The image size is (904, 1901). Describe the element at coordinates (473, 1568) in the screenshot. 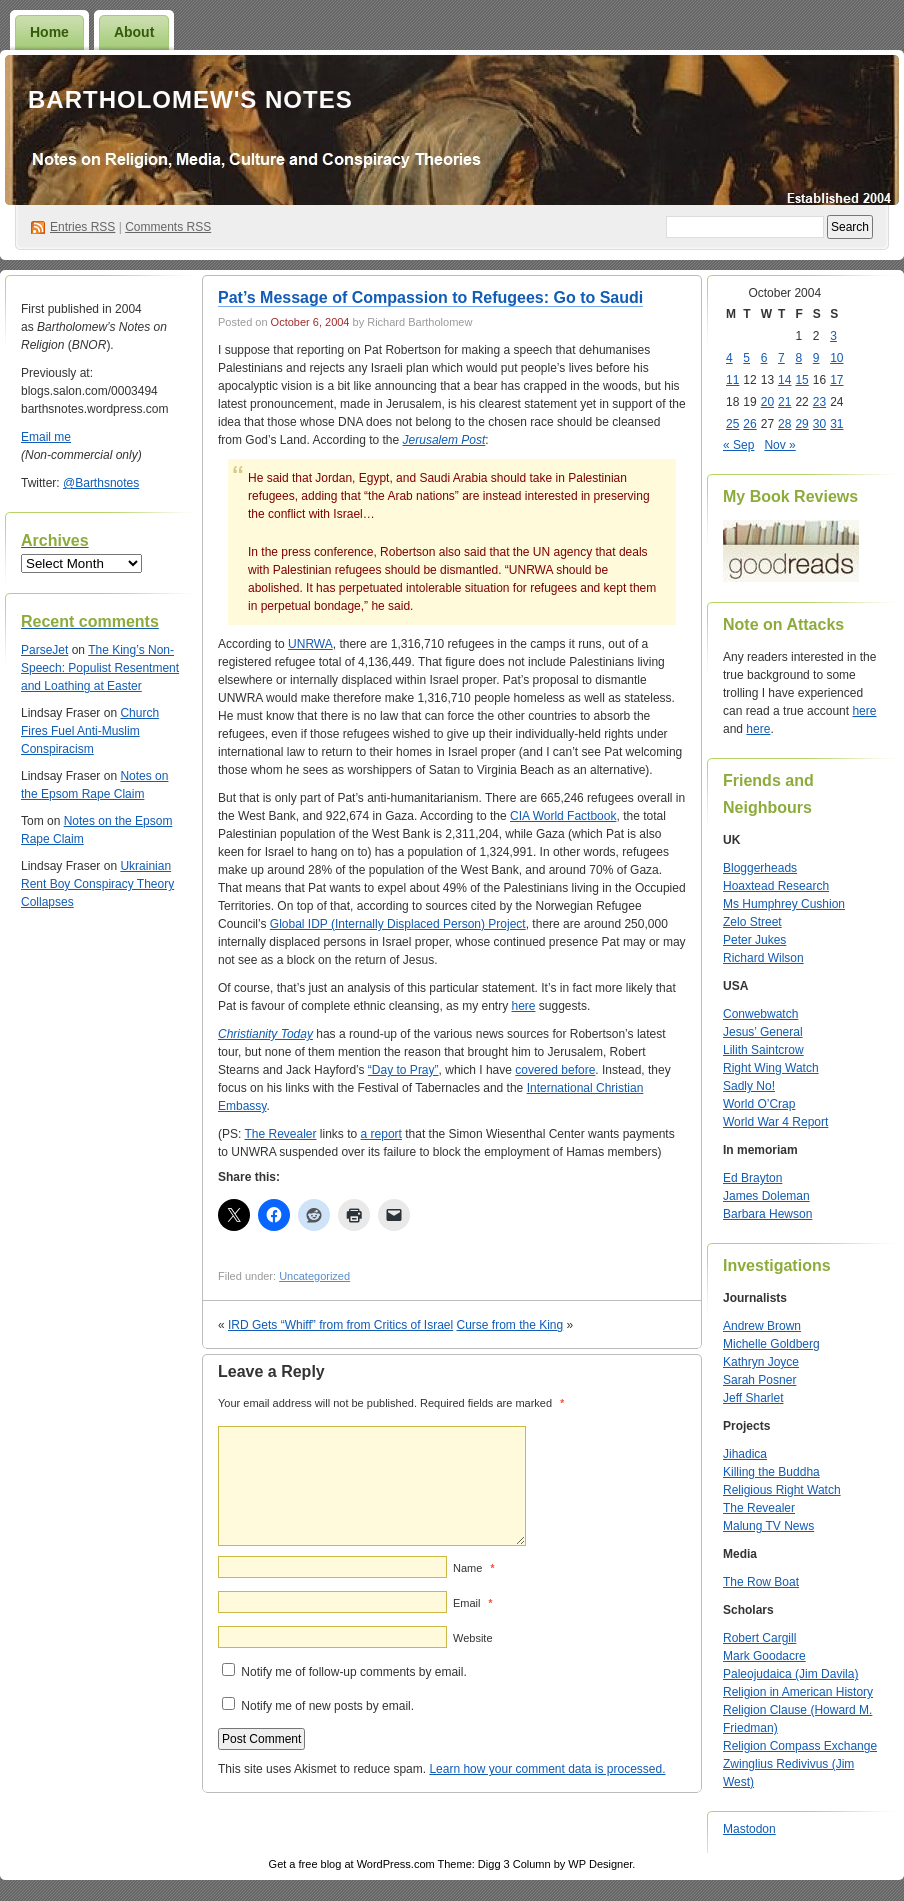

I see `Name` at that location.